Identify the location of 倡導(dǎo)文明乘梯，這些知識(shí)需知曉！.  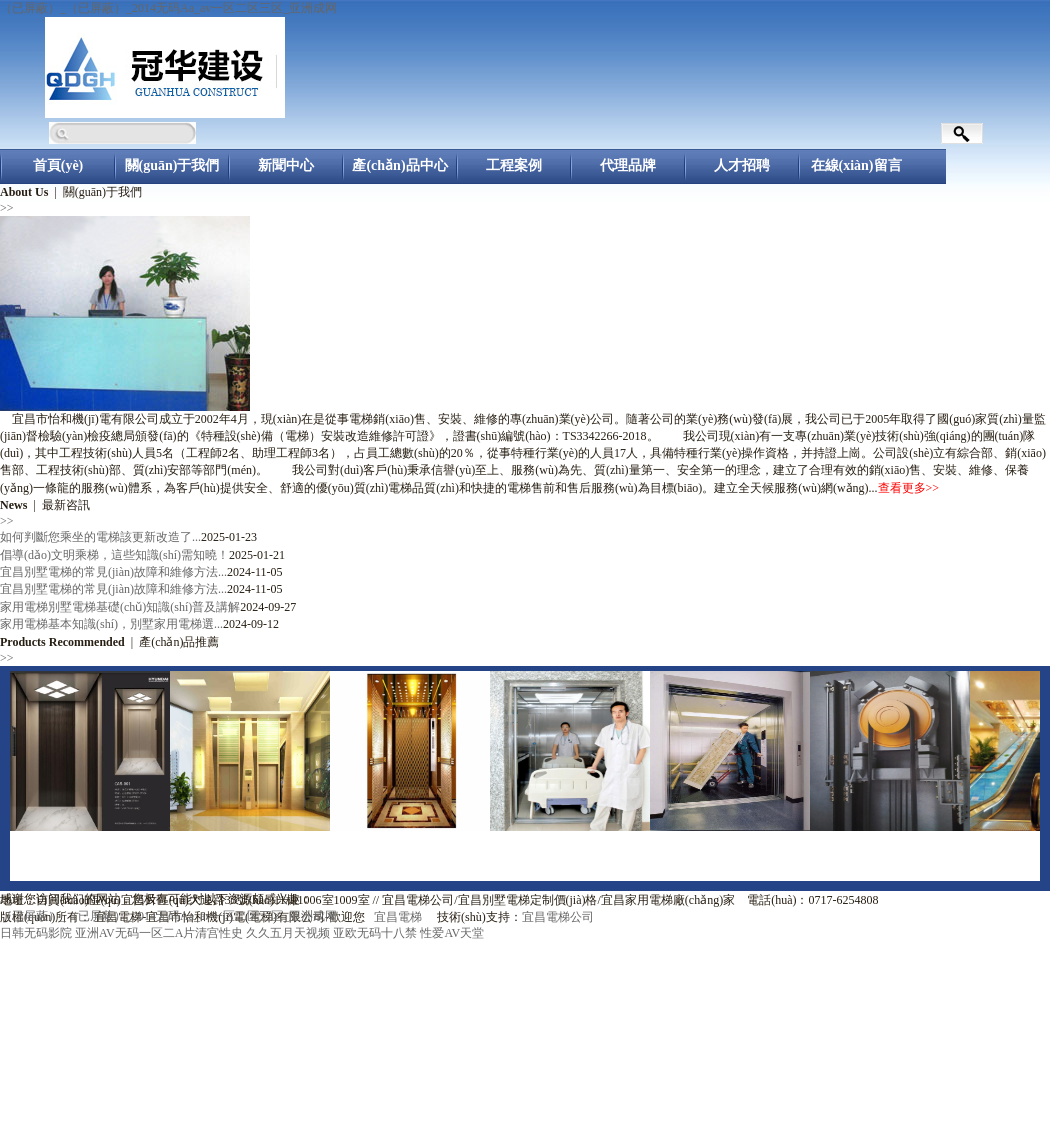
(114, 555).